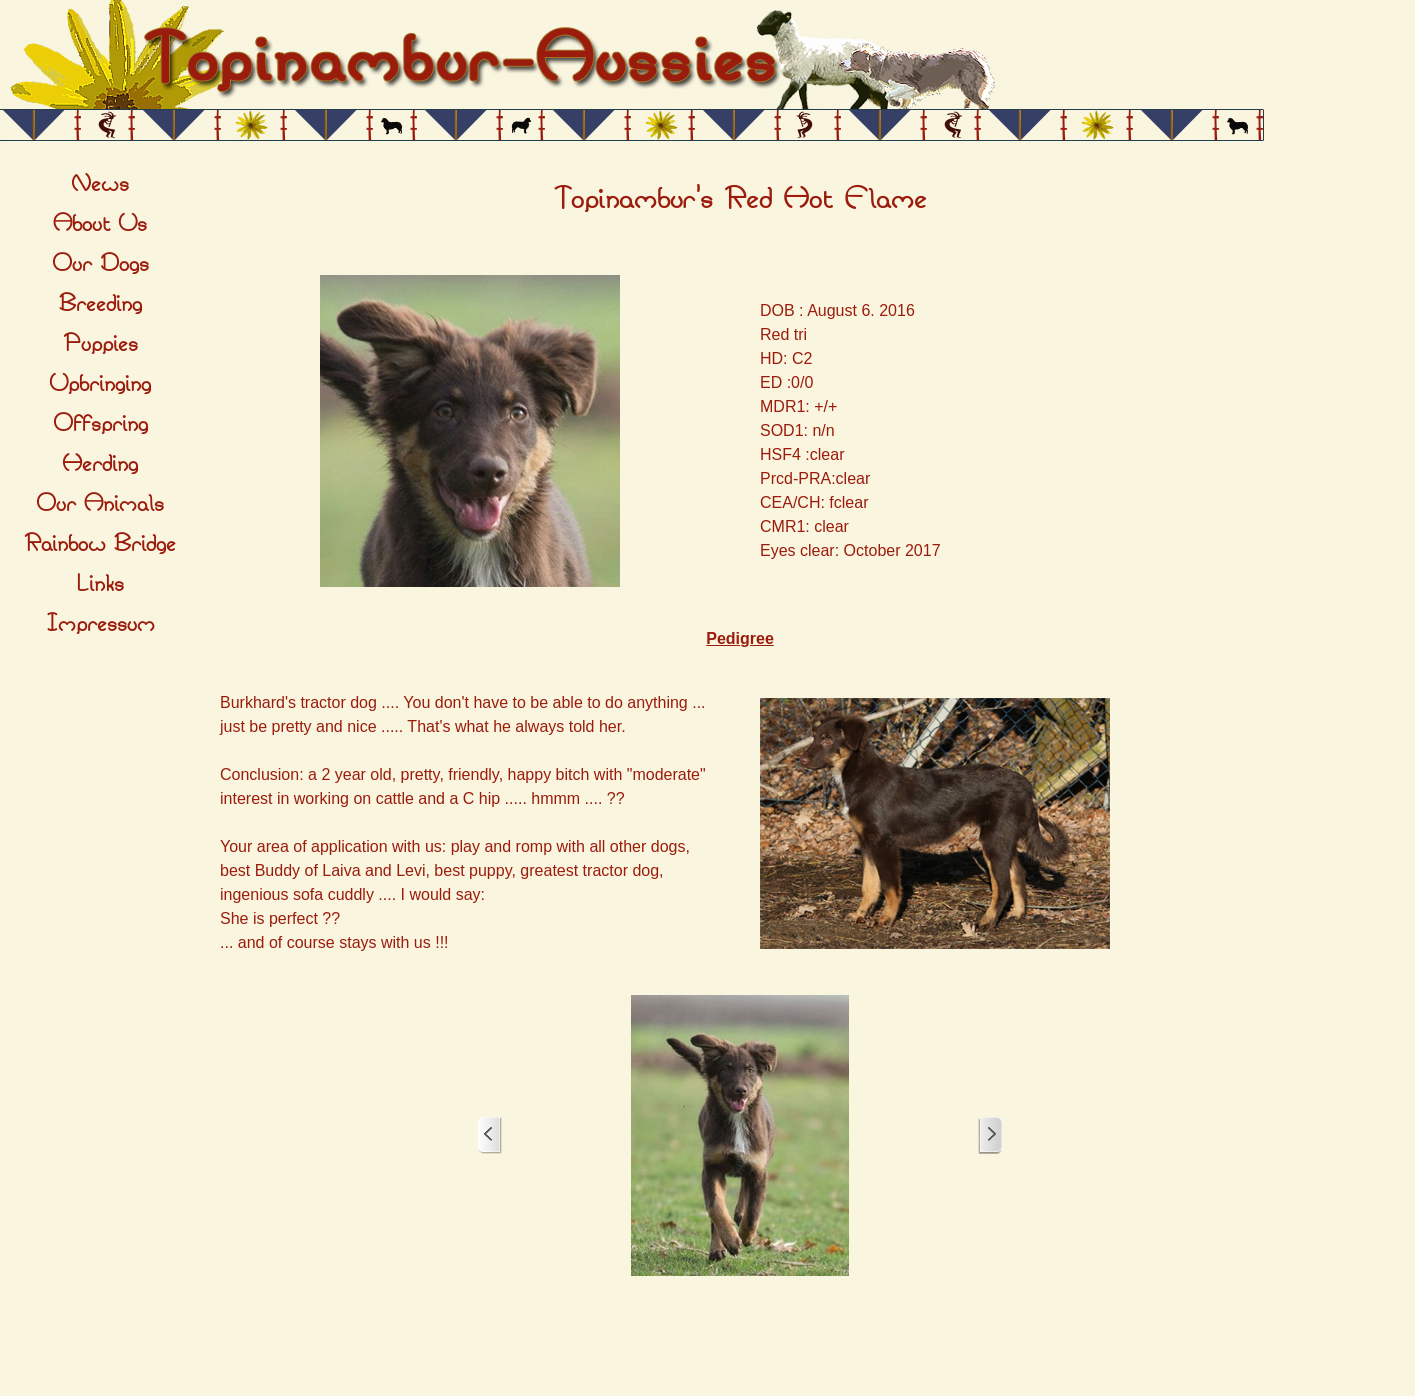 This screenshot has height=1396, width=1415. I want to click on Our Dogs, so click(100, 264).